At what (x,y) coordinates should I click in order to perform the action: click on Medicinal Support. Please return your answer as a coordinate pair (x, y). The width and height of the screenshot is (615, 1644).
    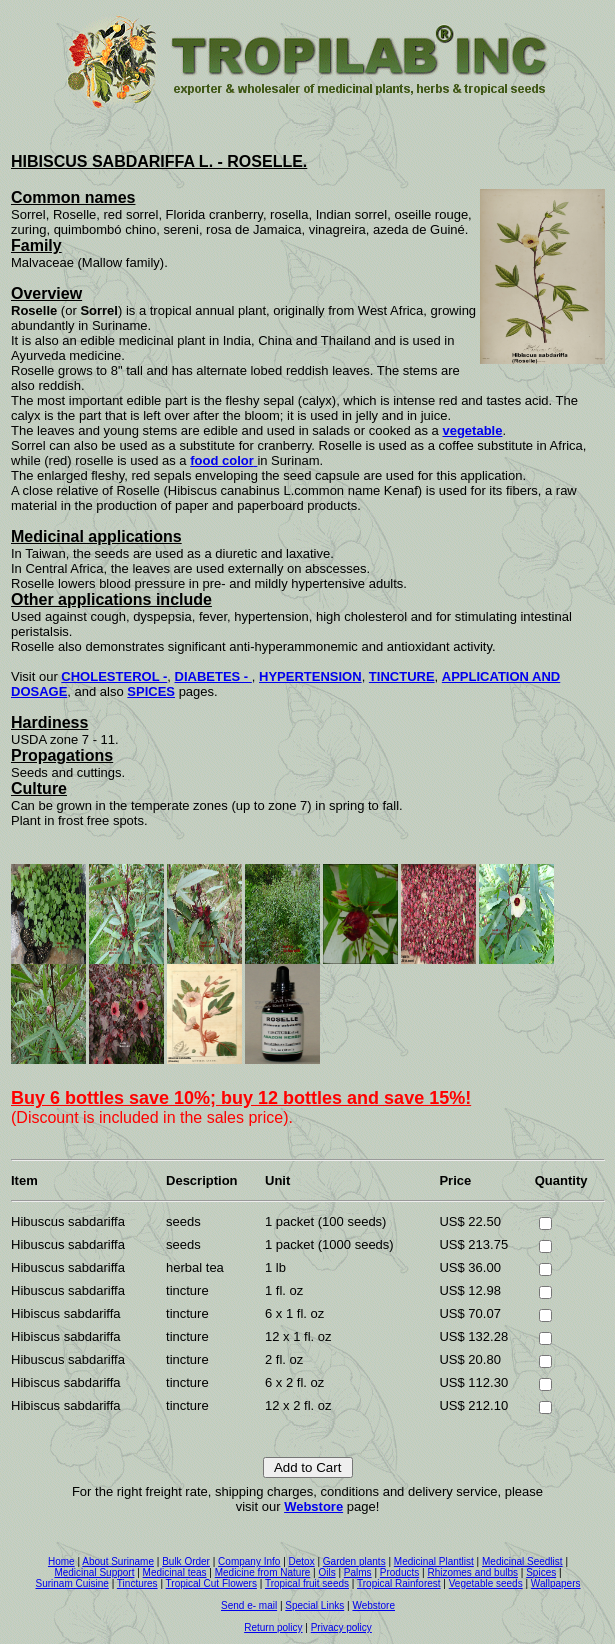
    Looking at the image, I should click on (94, 1572).